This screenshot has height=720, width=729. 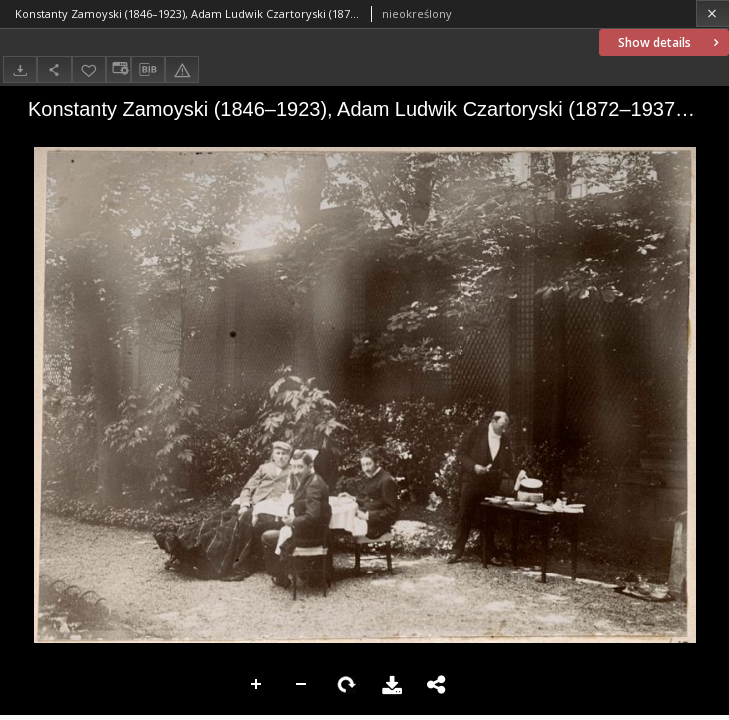 What do you see at coordinates (118, 69) in the screenshot?
I see `[Change view]` at bounding box center [118, 69].